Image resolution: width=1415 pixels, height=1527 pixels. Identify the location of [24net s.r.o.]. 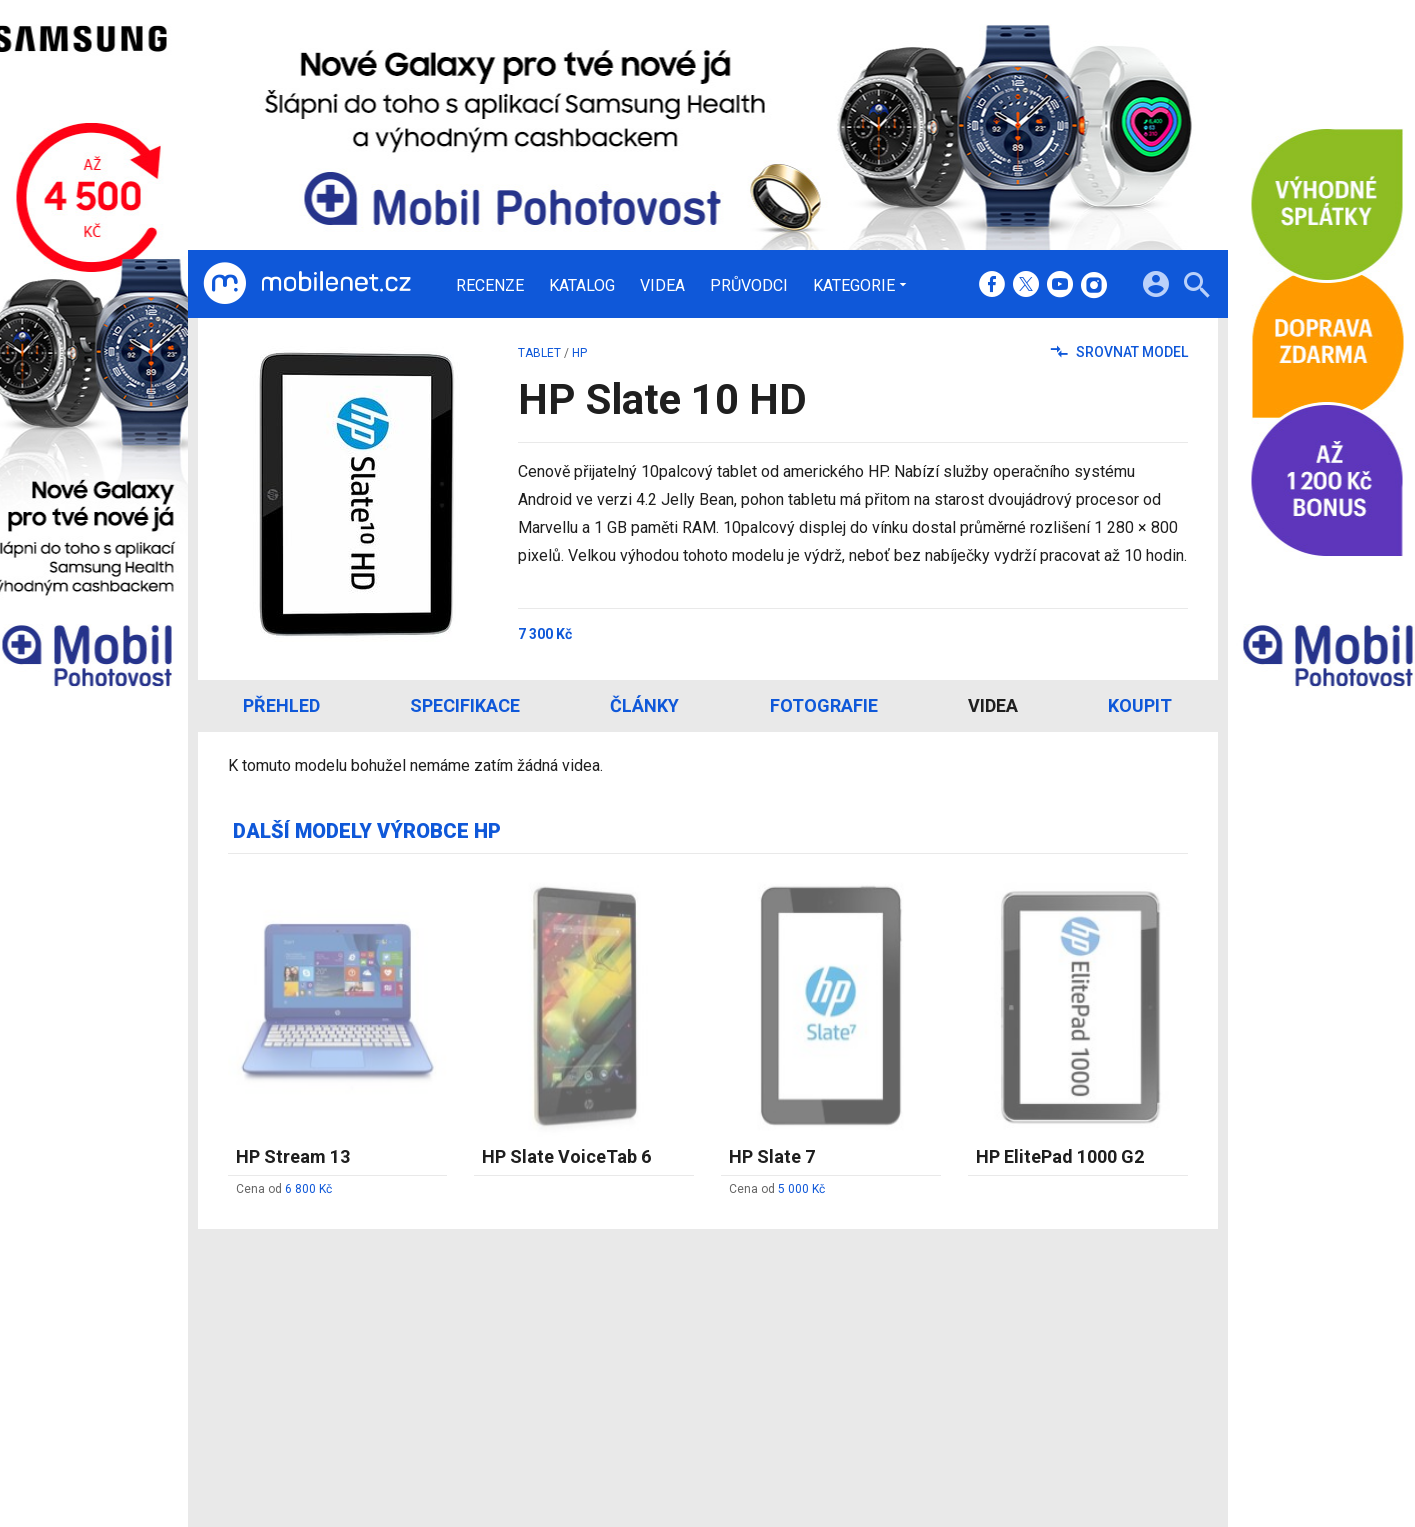
(1173, 1472).